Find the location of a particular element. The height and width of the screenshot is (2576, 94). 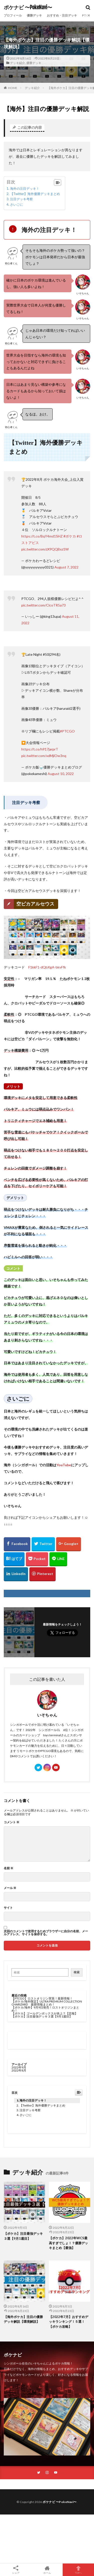

pic.twitter.com/zX9QQBxz1W is located at coordinates (45, 549).